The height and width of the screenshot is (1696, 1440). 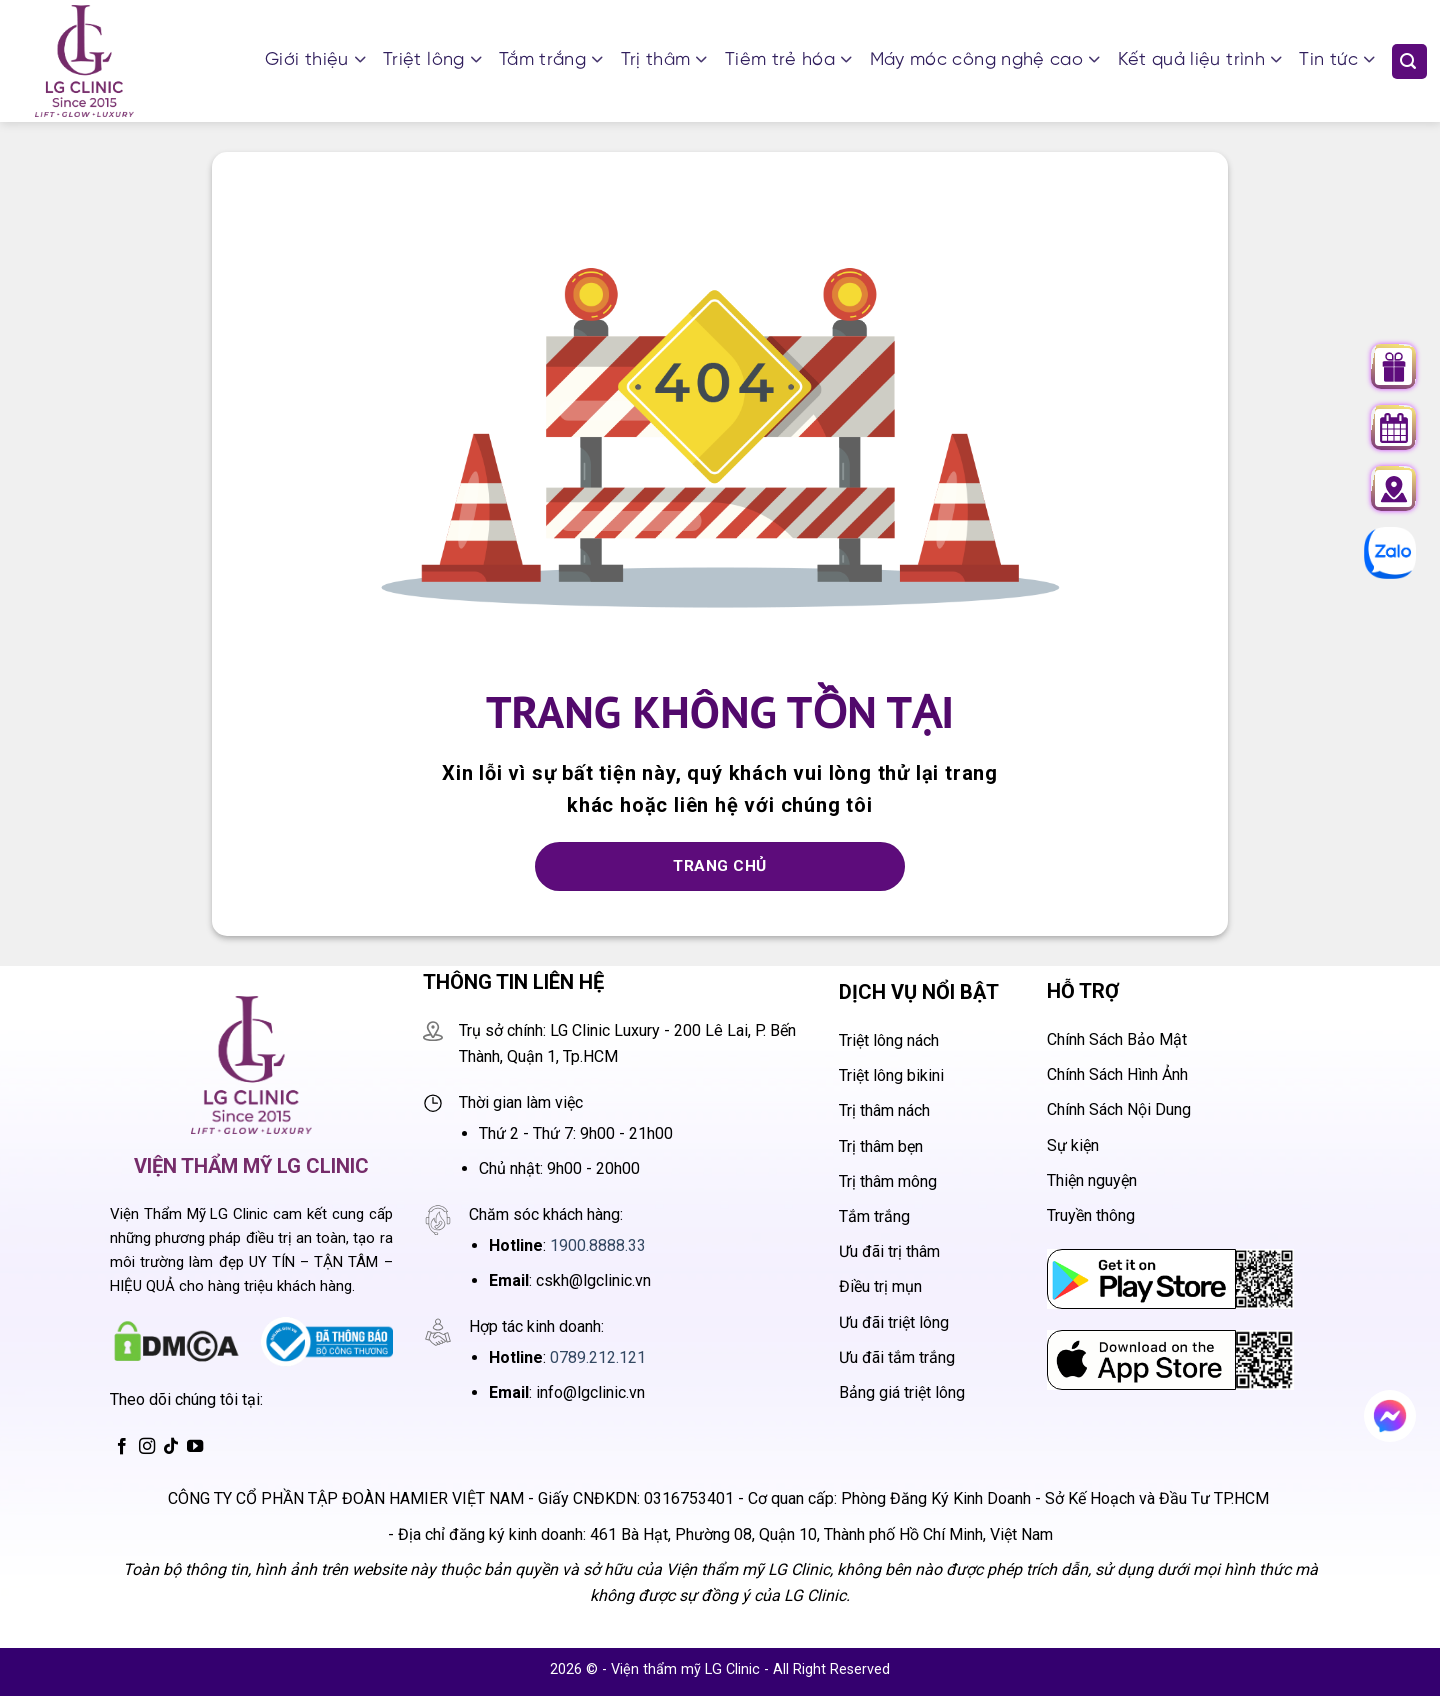 What do you see at coordinates (315, 61) in the screenshot?
I see `Giới thiệu` at bounding box center [315, 61].